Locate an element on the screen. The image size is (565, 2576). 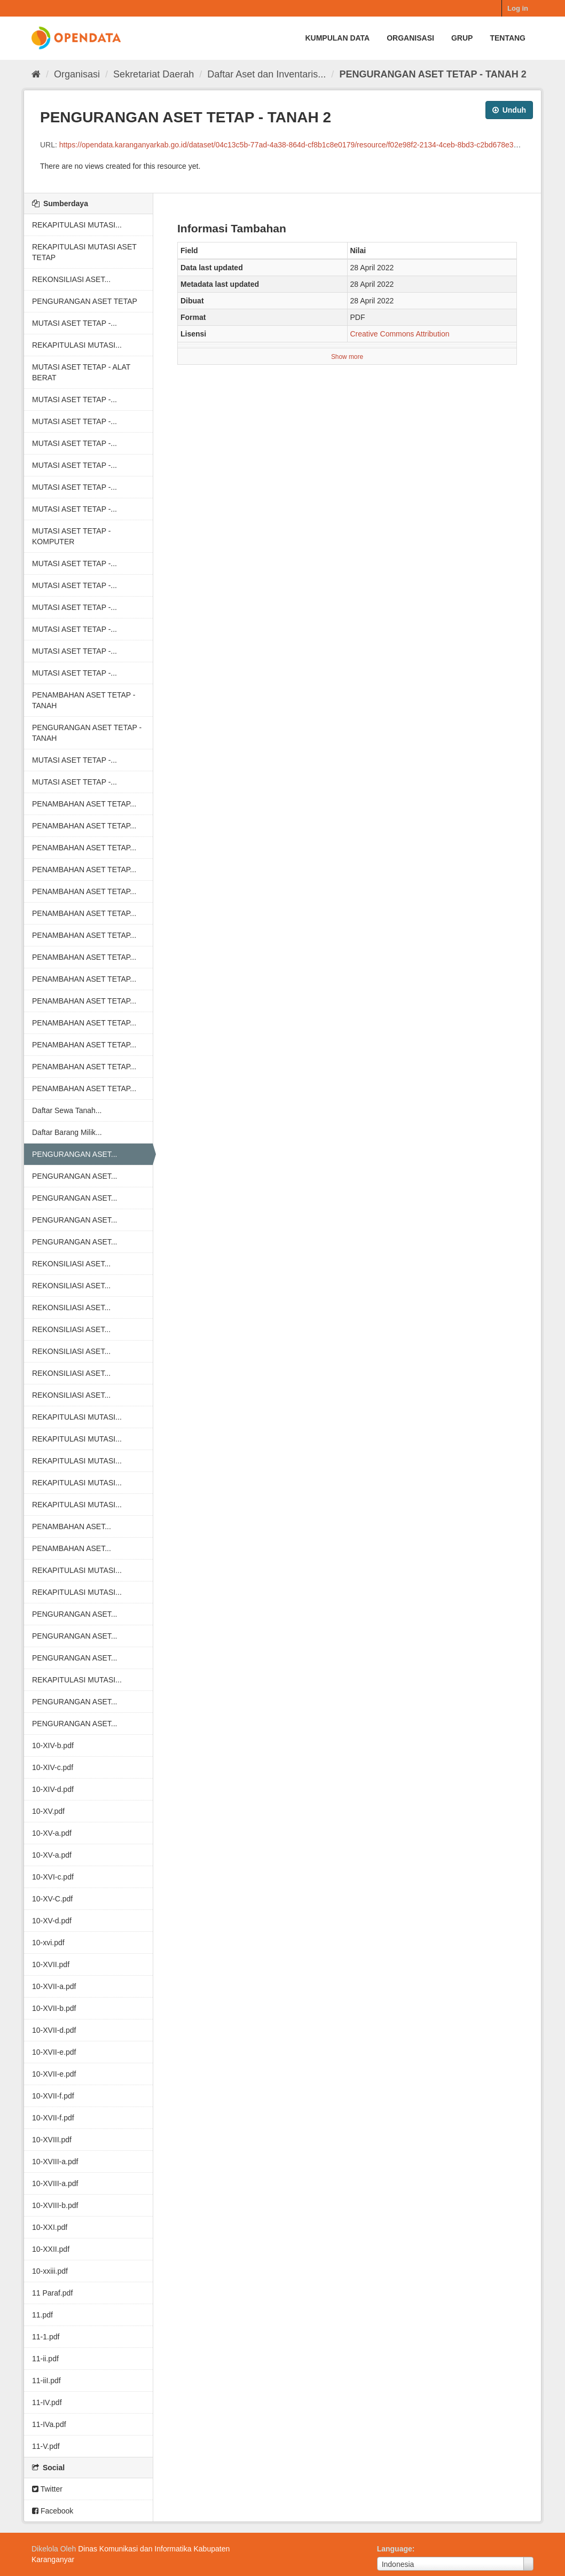
10-XVII-e.pdf is located at coordinates (54, 2052).